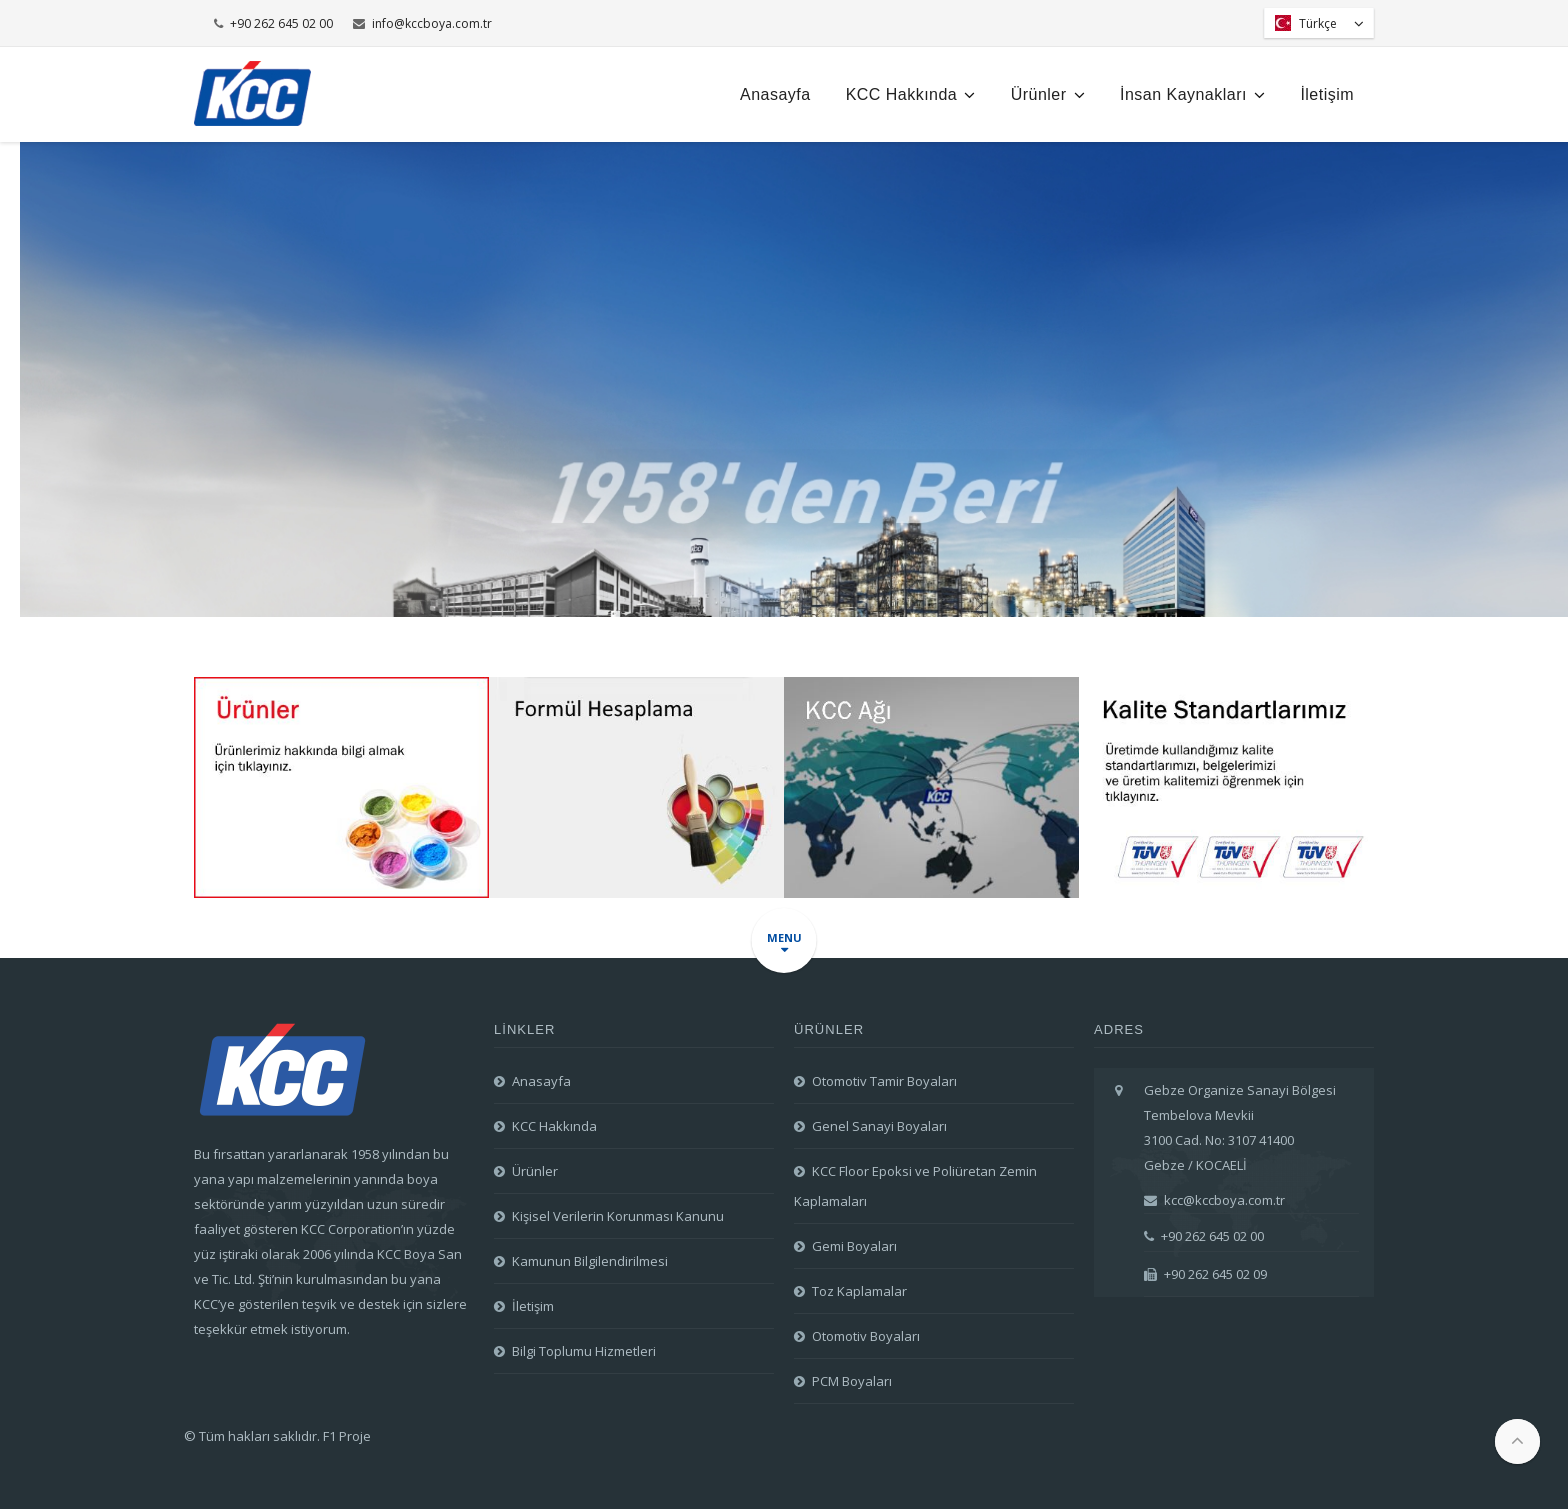 The height and width of the screenshot is (1509, 1568). What do you see at coordinates (775, 94) in the screenshot?
I see `Anasayfa` at bounding box center [775, 94].